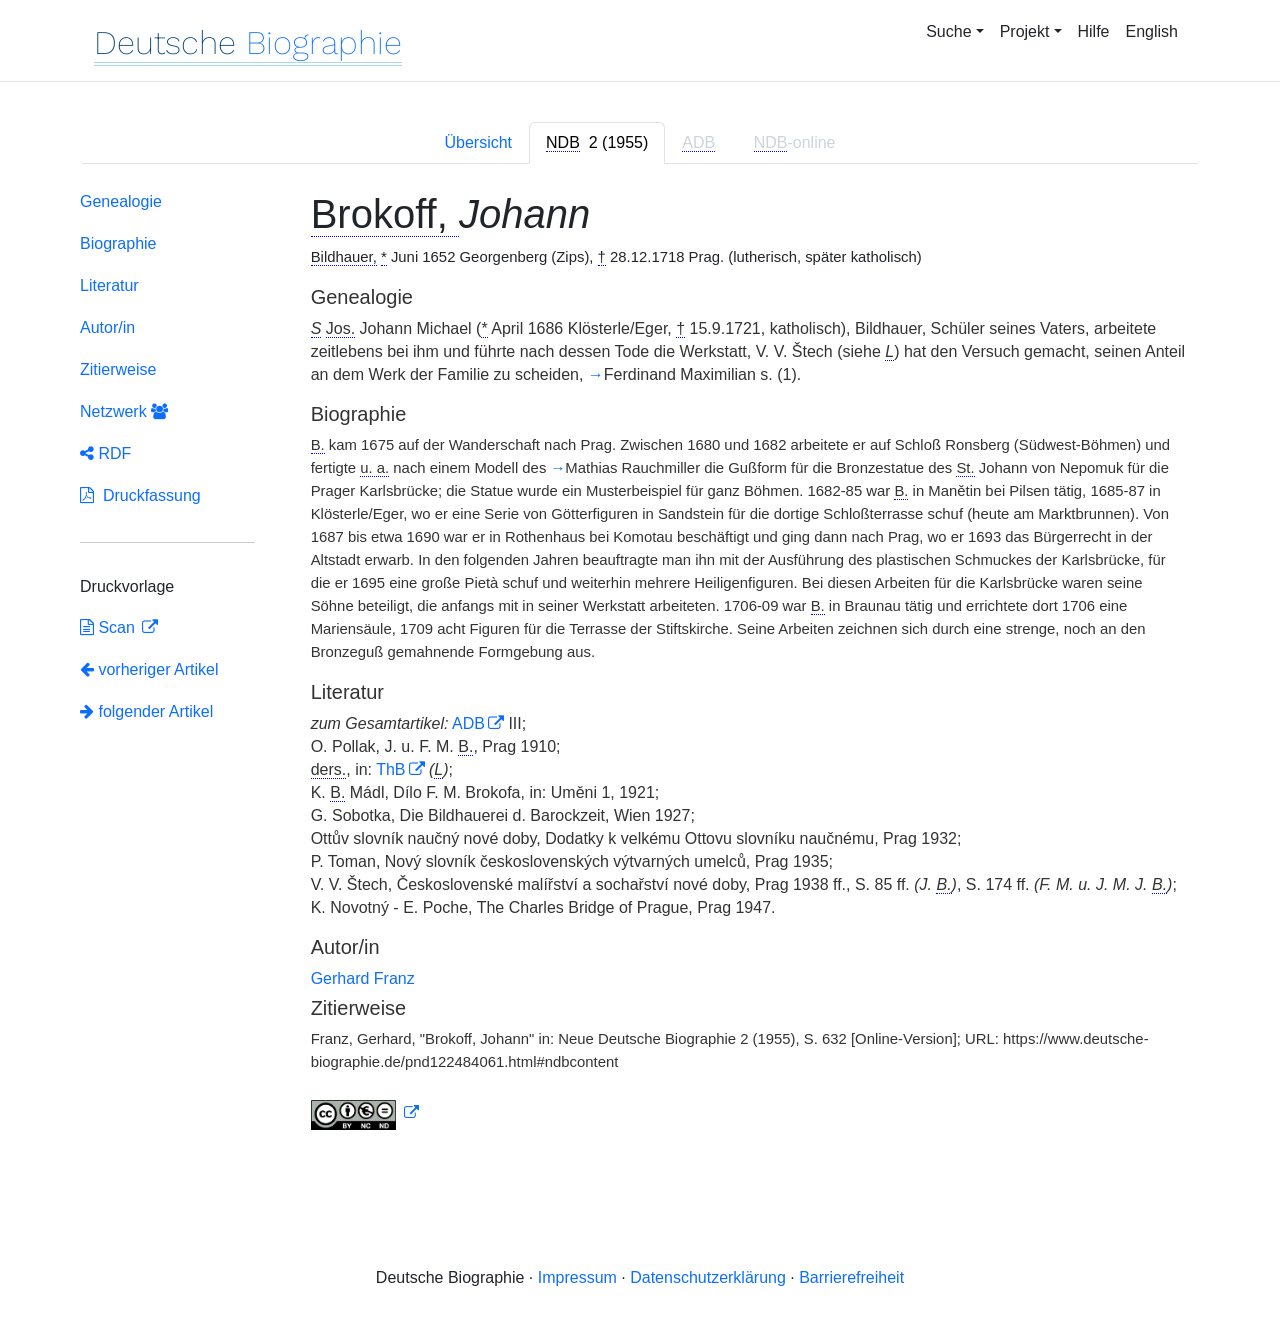  I want to click on Impressum, so click(577, 1277).